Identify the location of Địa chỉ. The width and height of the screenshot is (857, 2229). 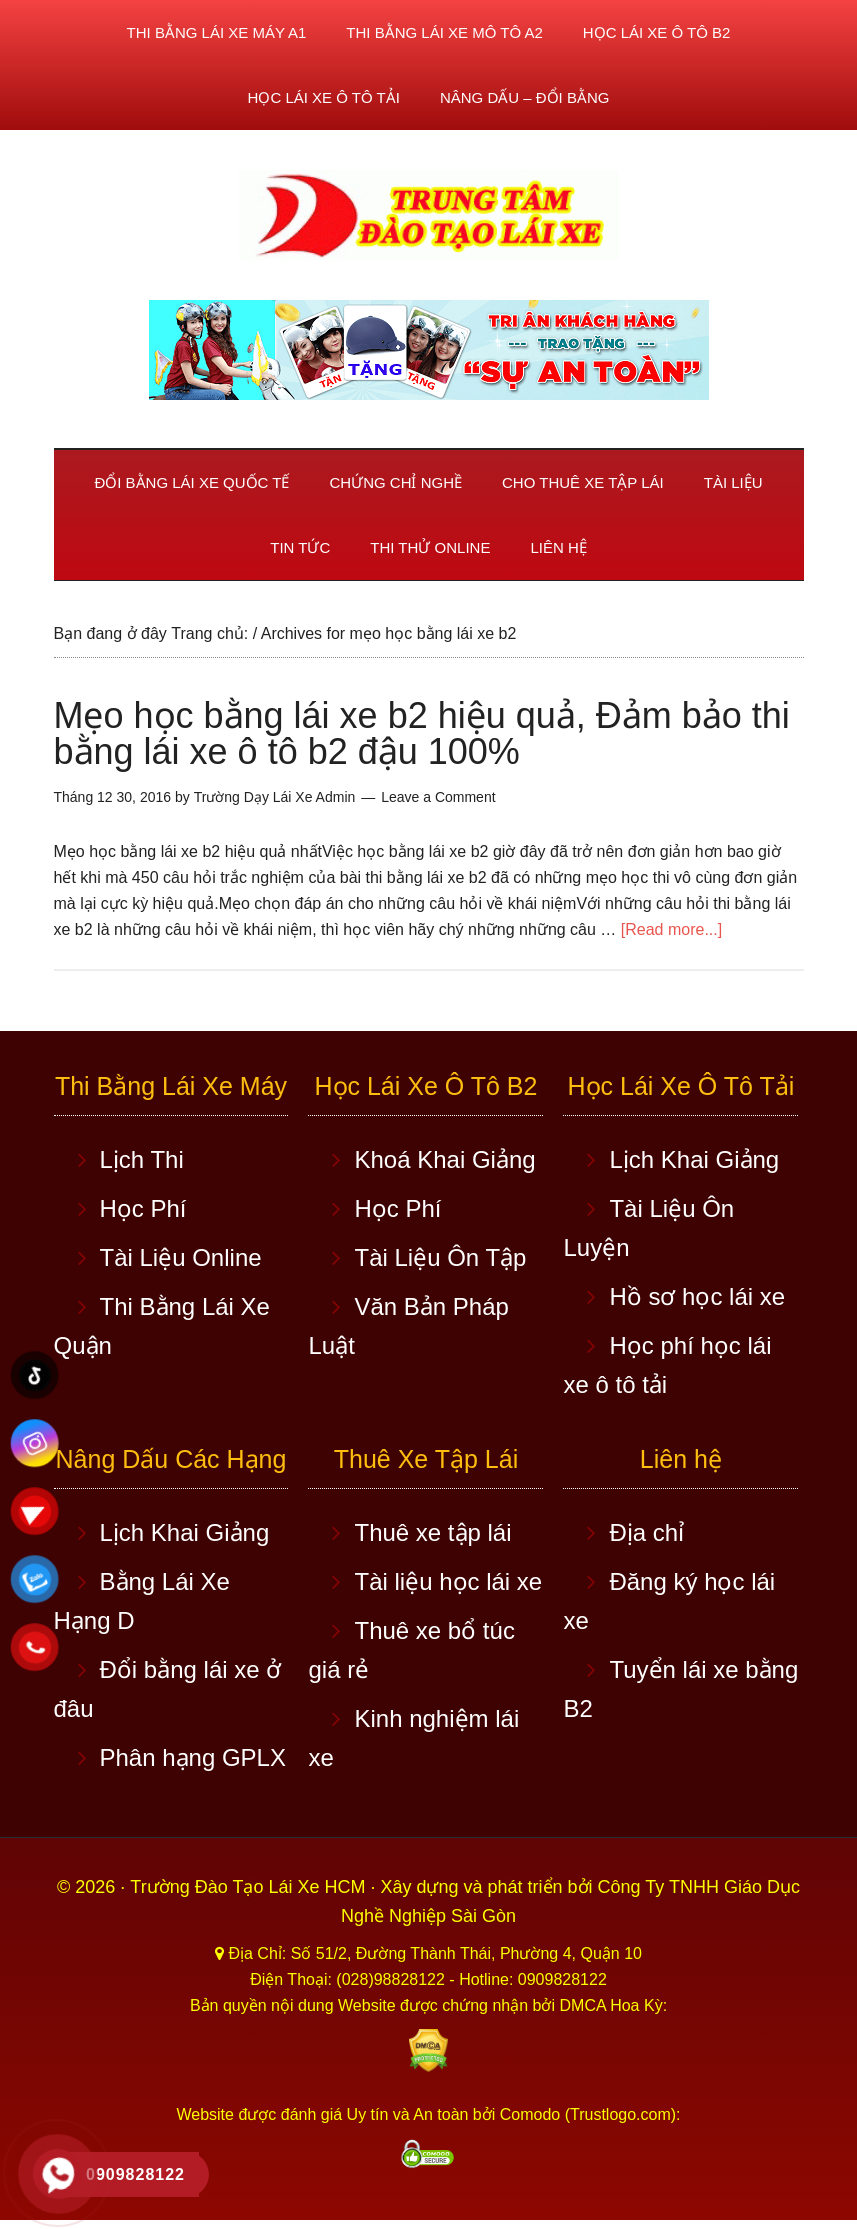
(646, 1532).